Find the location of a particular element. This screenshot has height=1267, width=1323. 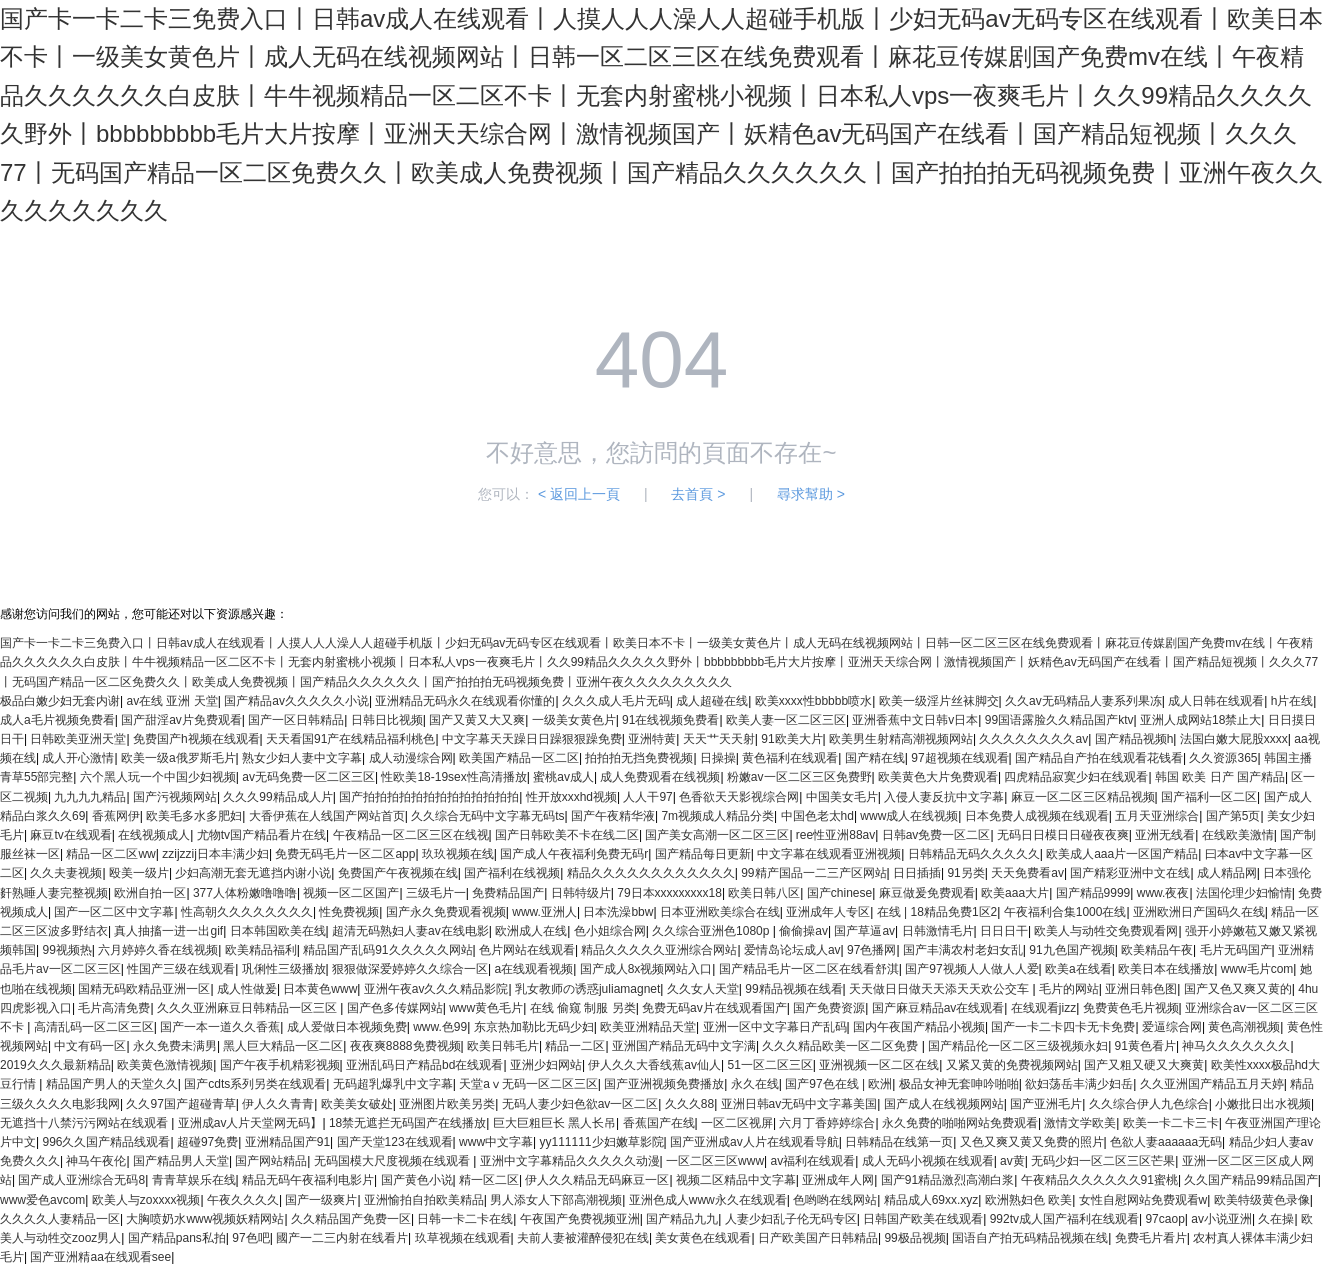

日韩激情毛片 is located at coordinates (938, 931).